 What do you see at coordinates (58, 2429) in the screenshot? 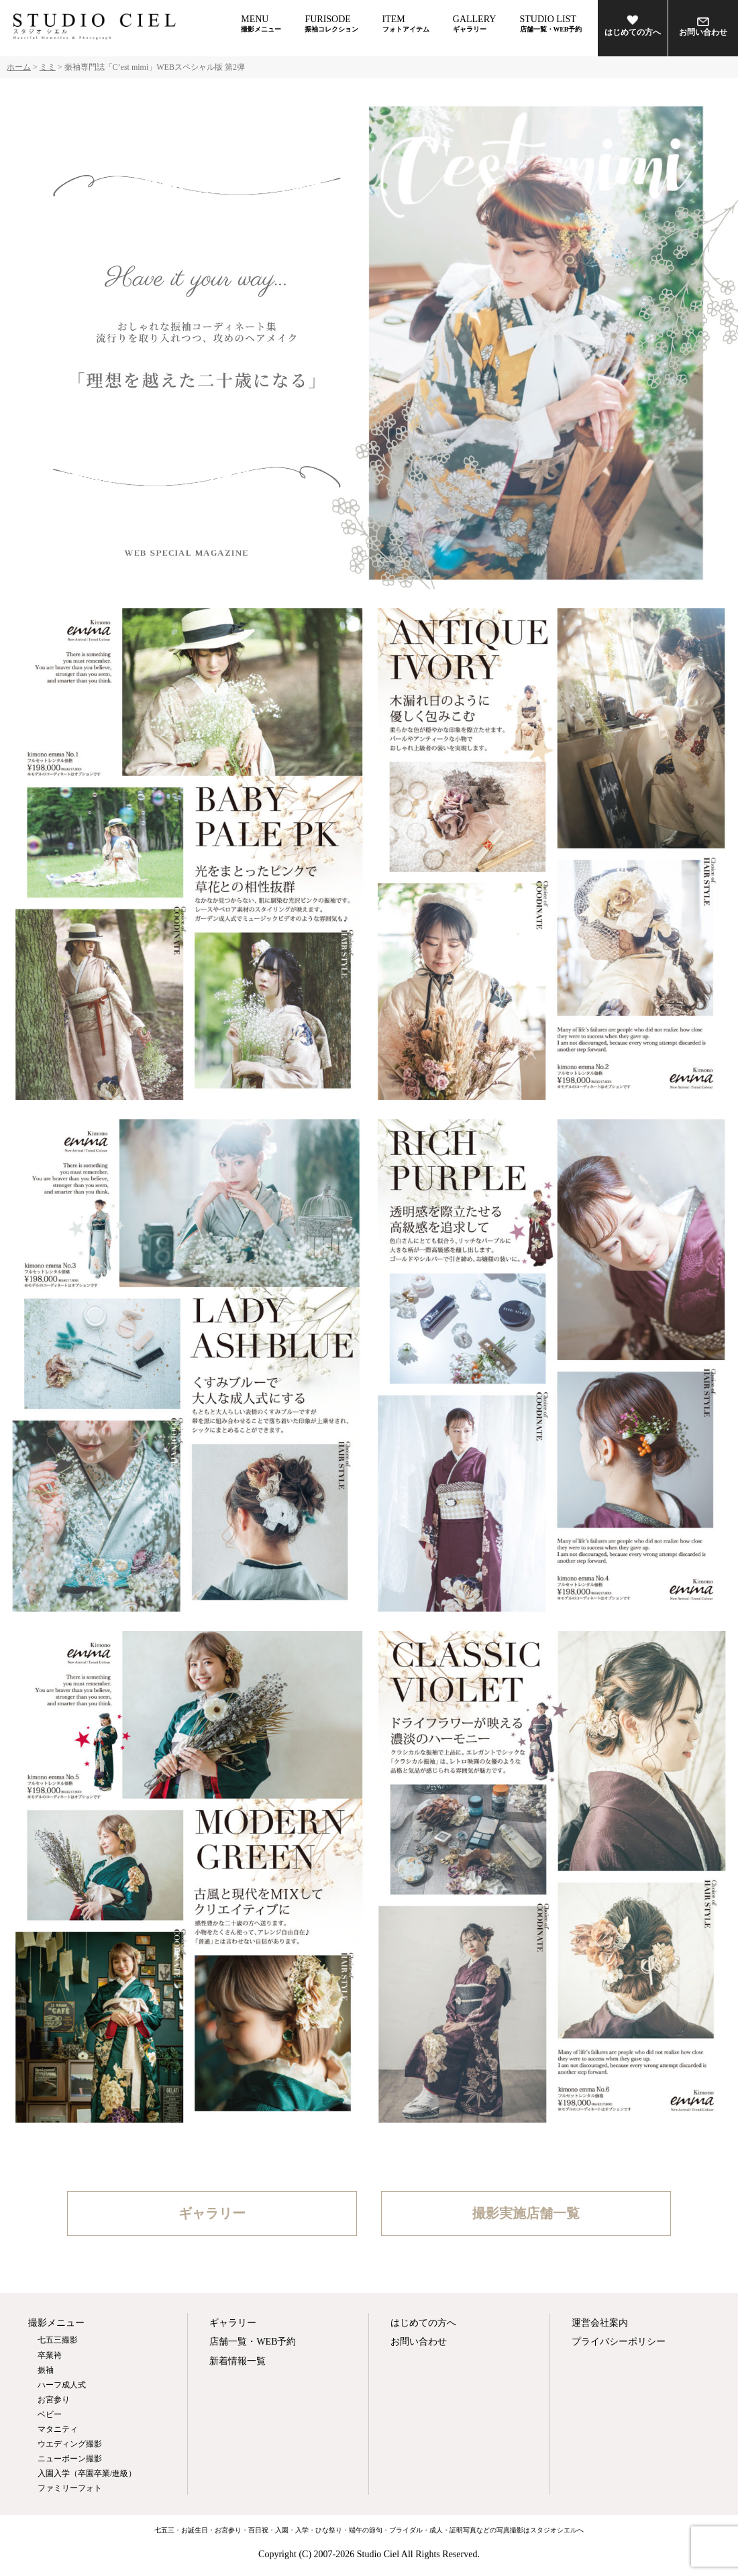
I see `マタニティ` at bounding box center [58, 2429].